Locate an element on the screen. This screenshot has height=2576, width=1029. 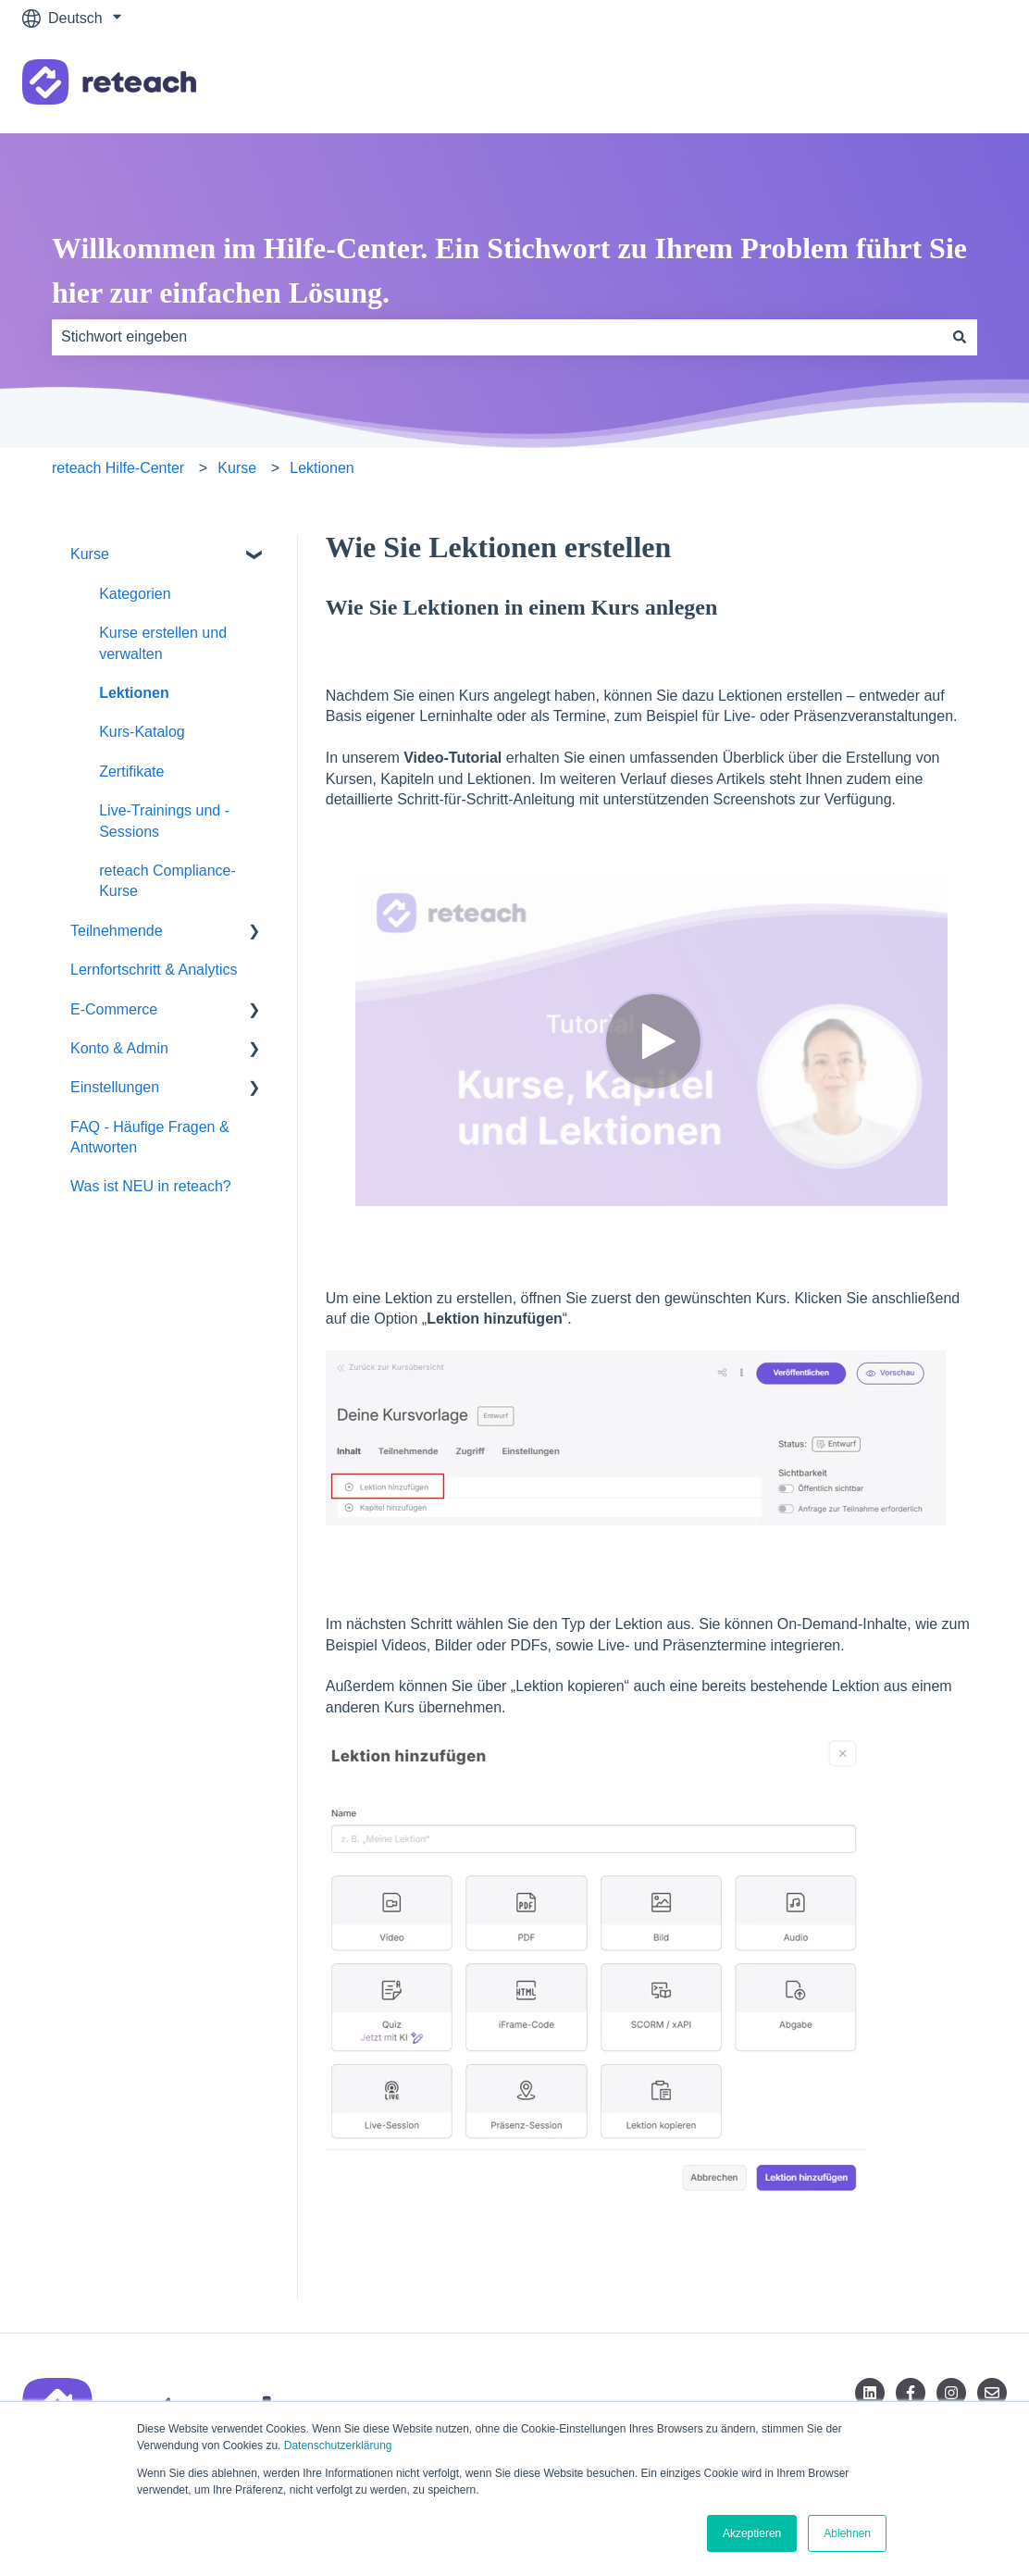
Akzeptieren [button] is located at coordinates (752, 2533).